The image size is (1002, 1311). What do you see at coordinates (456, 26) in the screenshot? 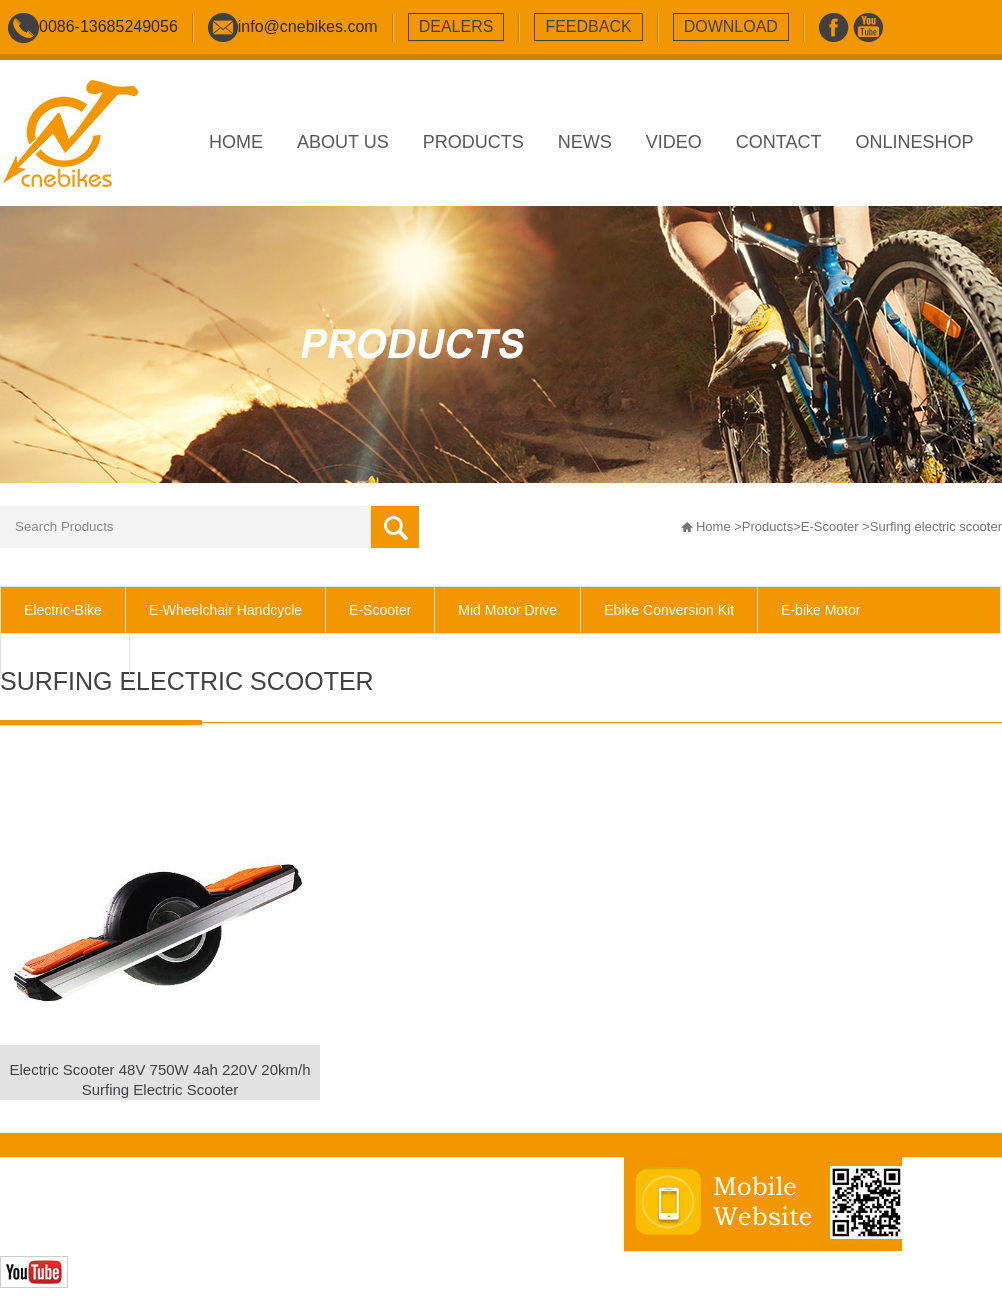
I see `dealers` at bounding box center [456, 26].